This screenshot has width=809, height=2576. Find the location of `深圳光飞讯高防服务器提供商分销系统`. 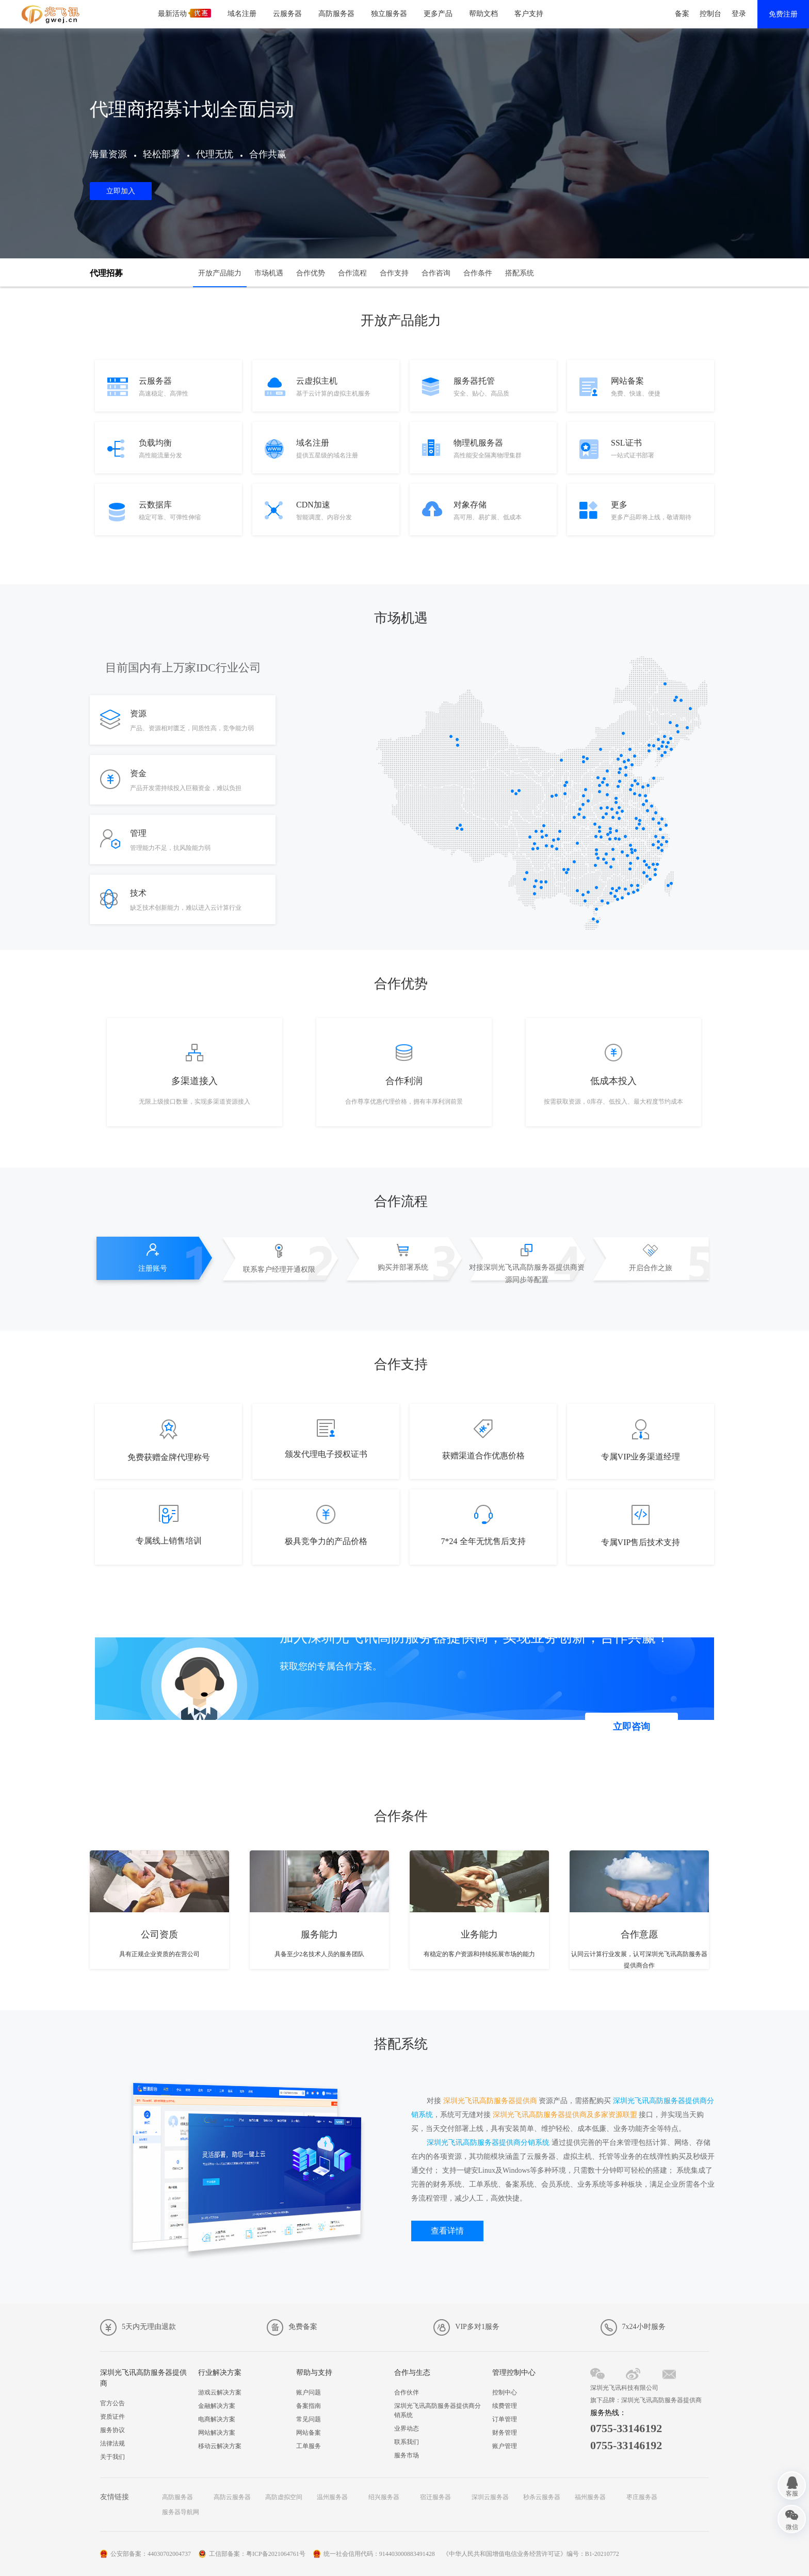

深圳光飞讯高防服务器提供商分销系统 is located at coordinates (437, 2410).